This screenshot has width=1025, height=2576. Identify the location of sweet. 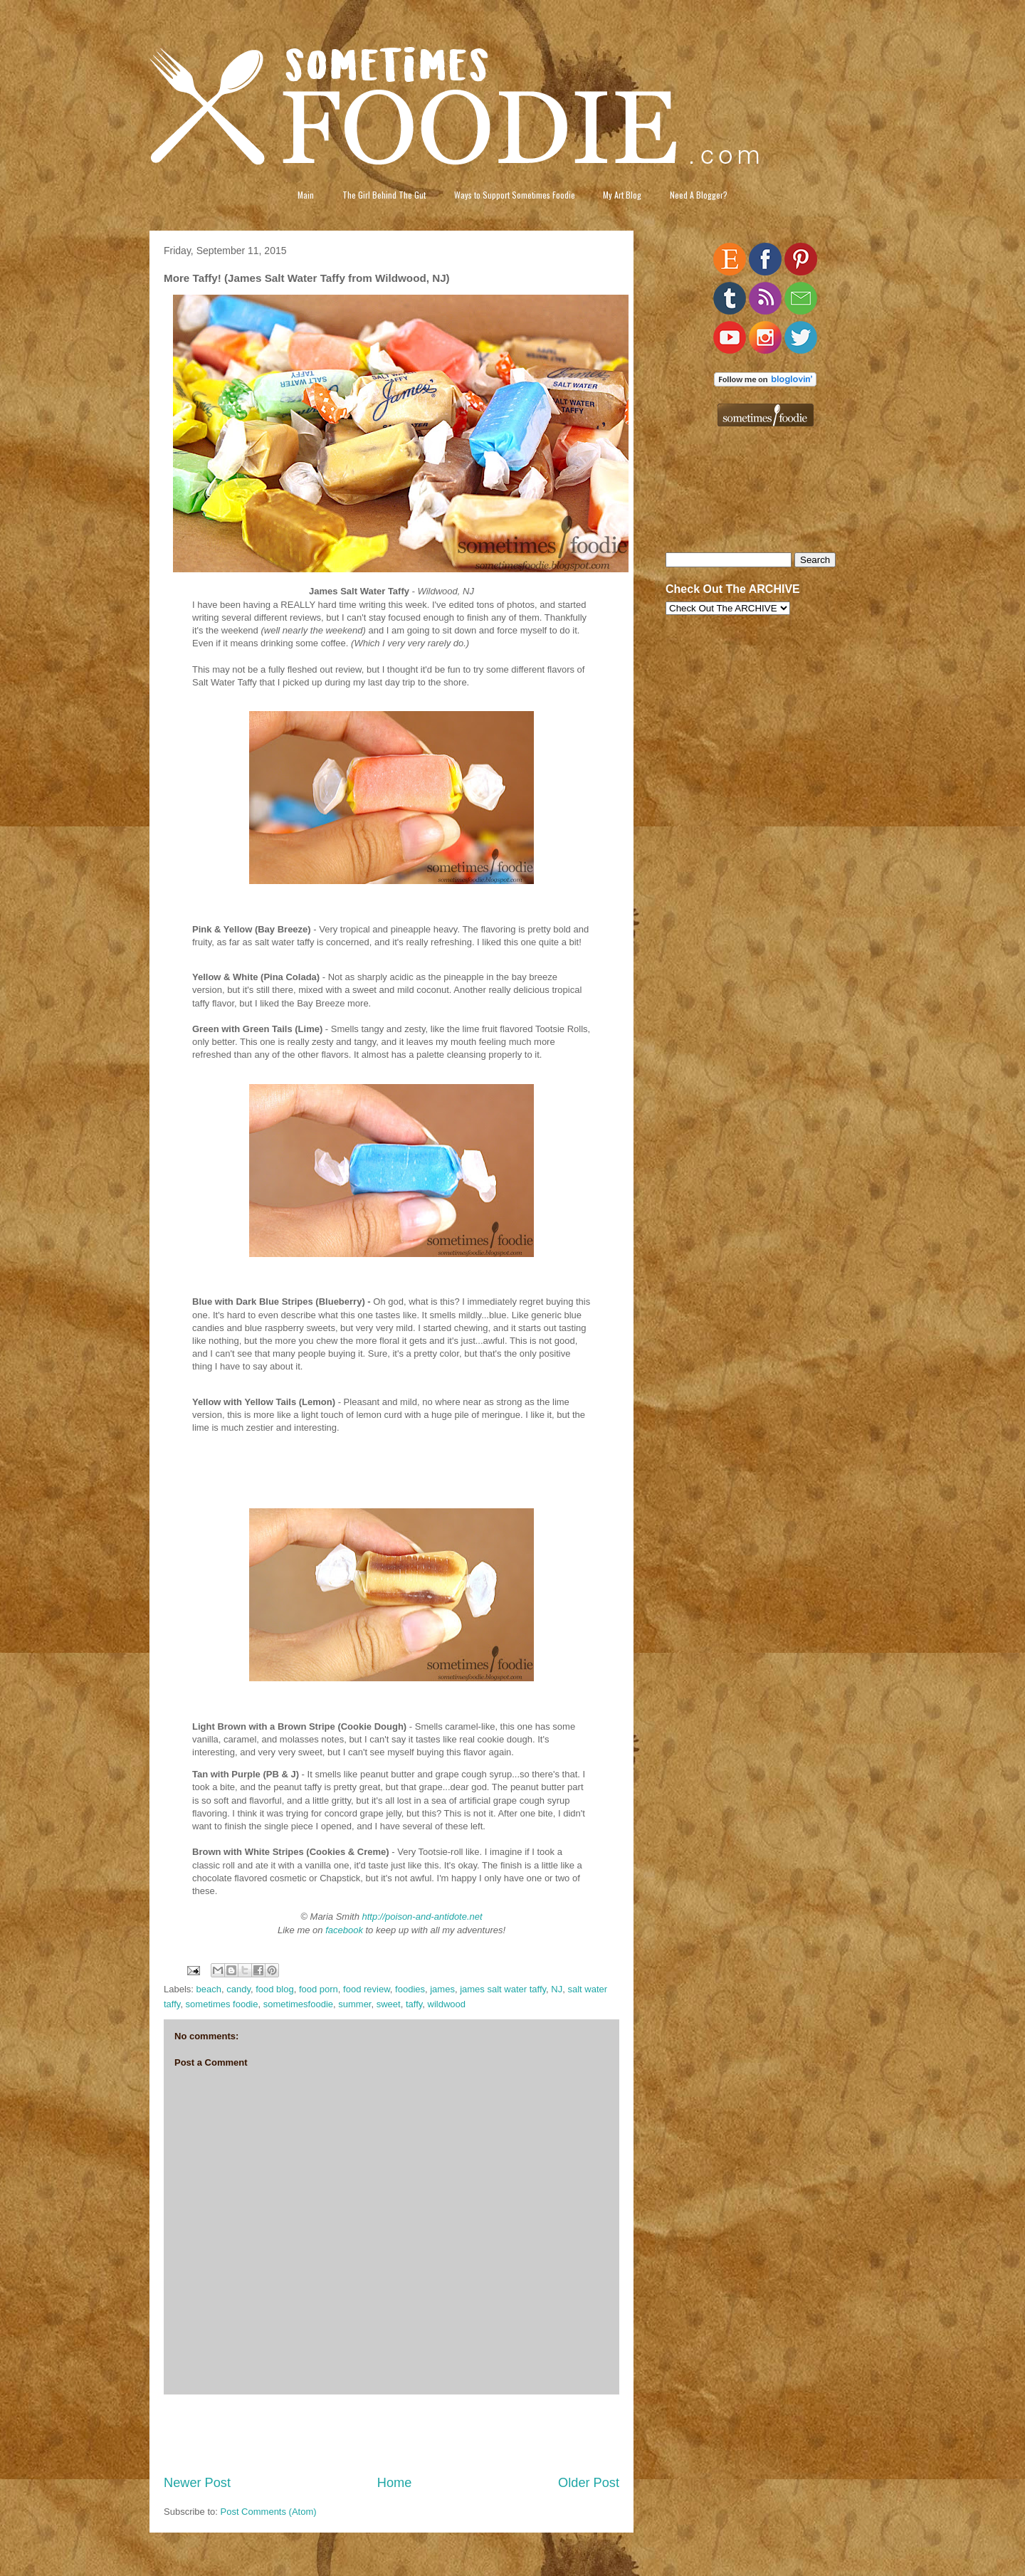
(389, 2004).